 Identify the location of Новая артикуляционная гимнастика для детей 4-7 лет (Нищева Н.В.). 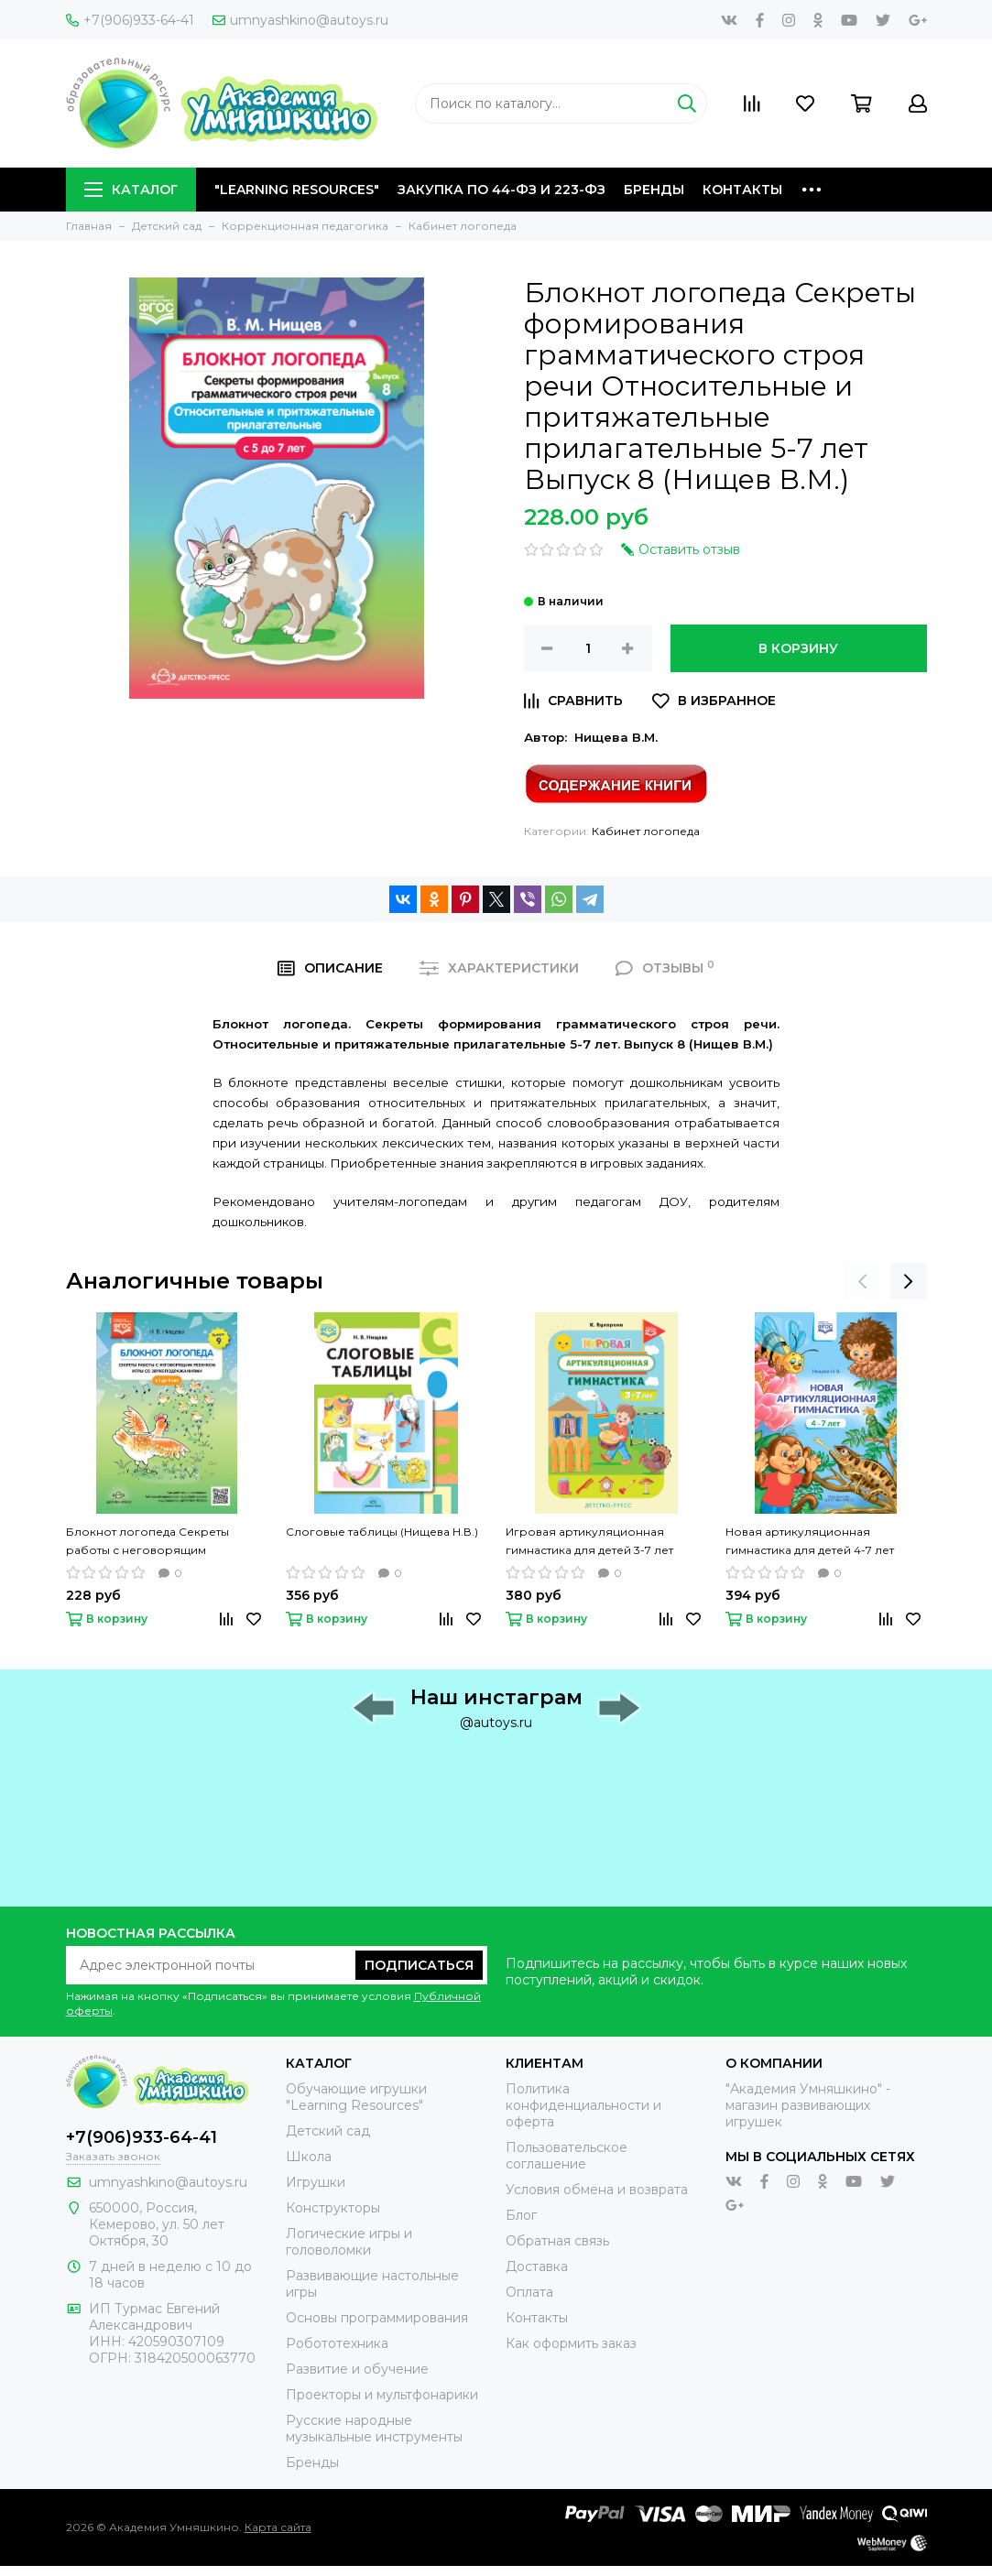
(809, 1542).